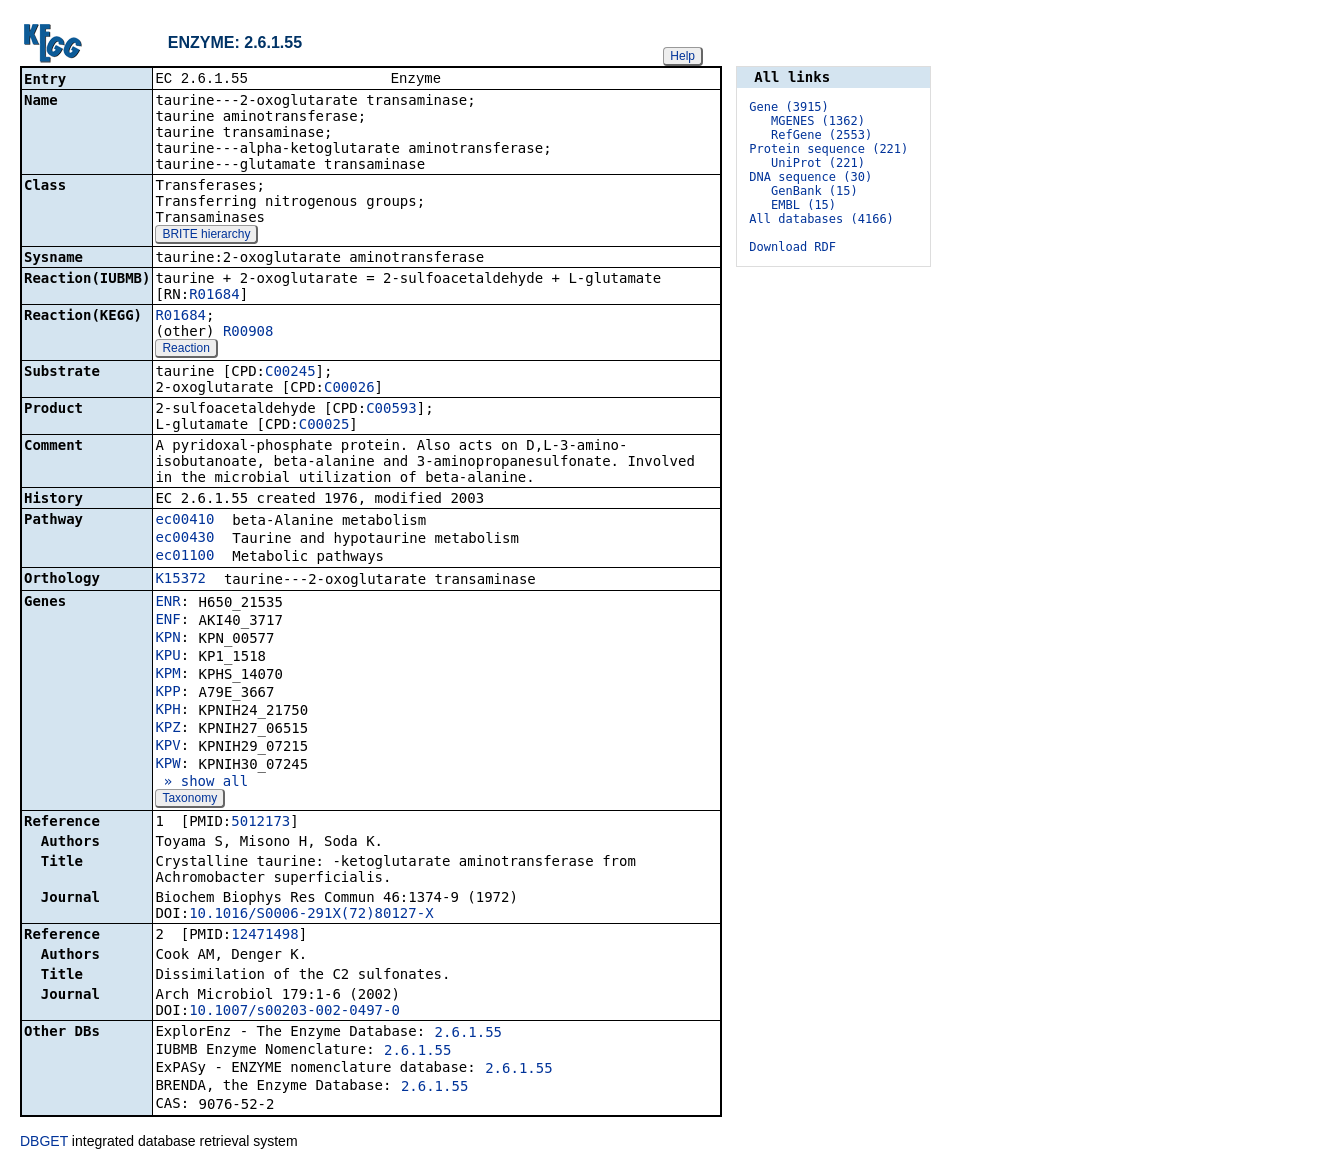  Describe the element at coordinates (248, 333) in the screenshot. I see `R00908` at that location.